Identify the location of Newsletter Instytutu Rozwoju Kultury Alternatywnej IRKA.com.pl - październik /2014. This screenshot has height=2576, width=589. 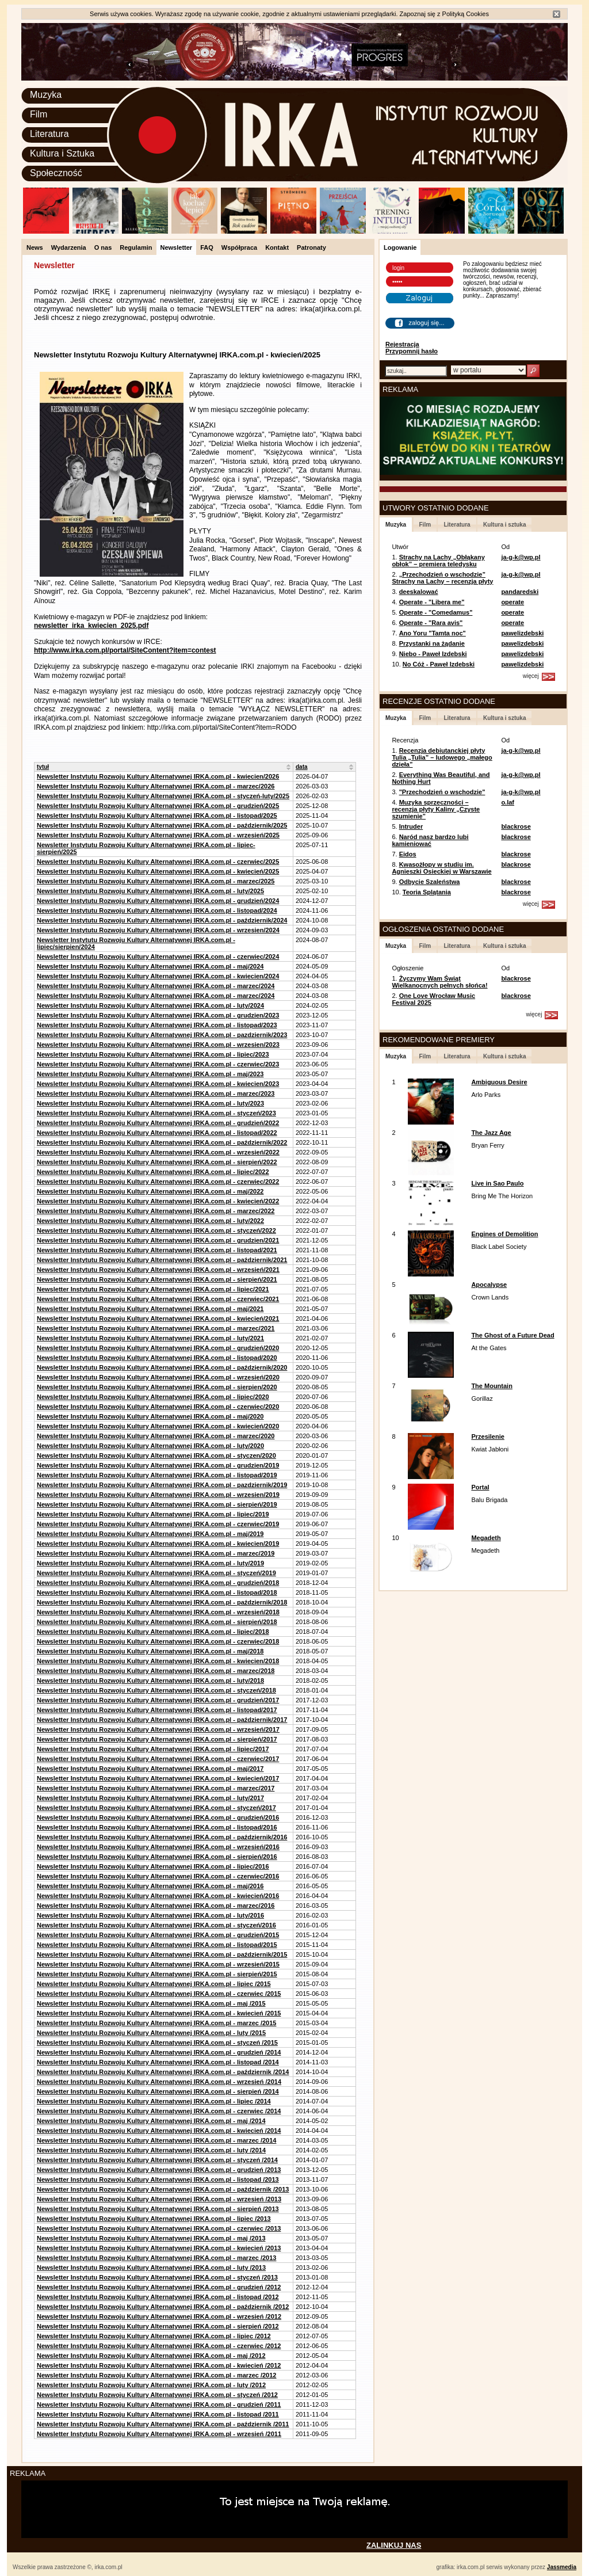
(163, 2071).